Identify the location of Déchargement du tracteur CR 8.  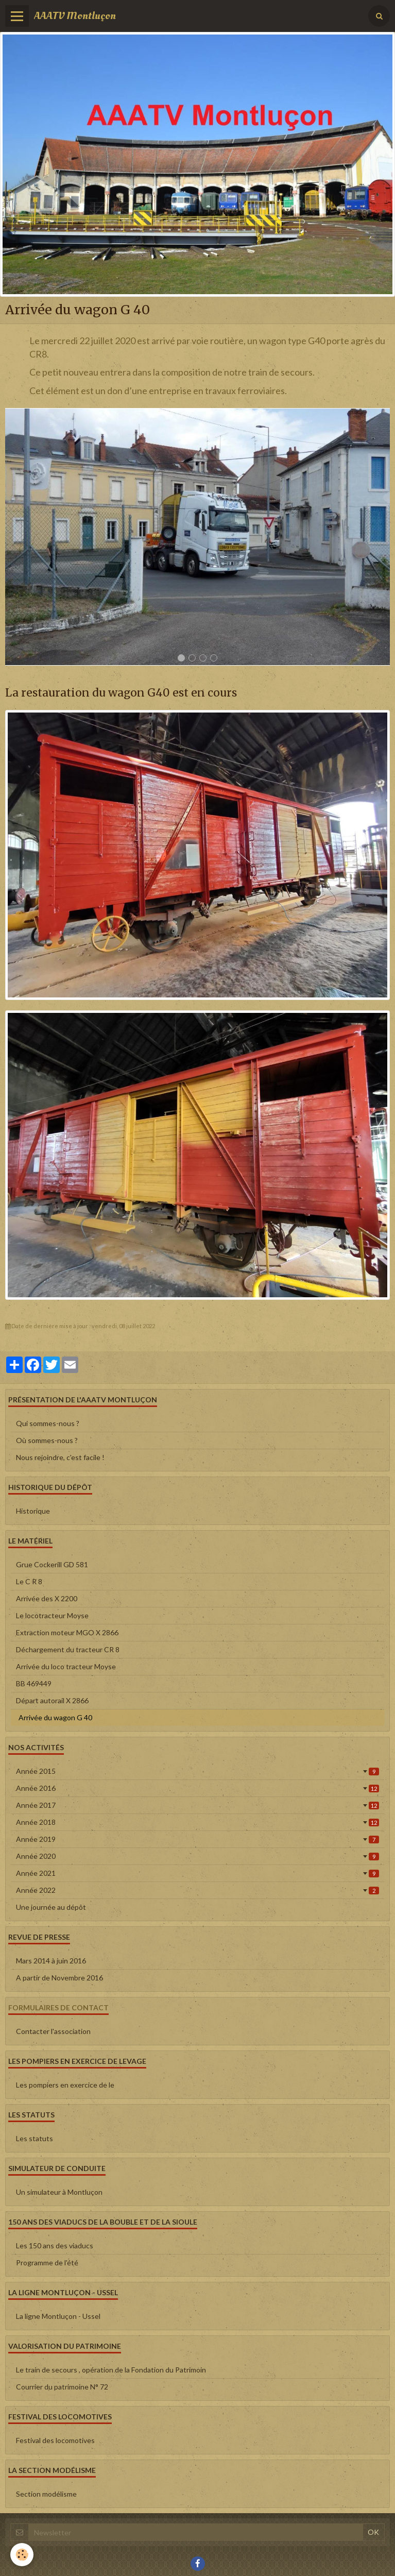
(67, 1649).